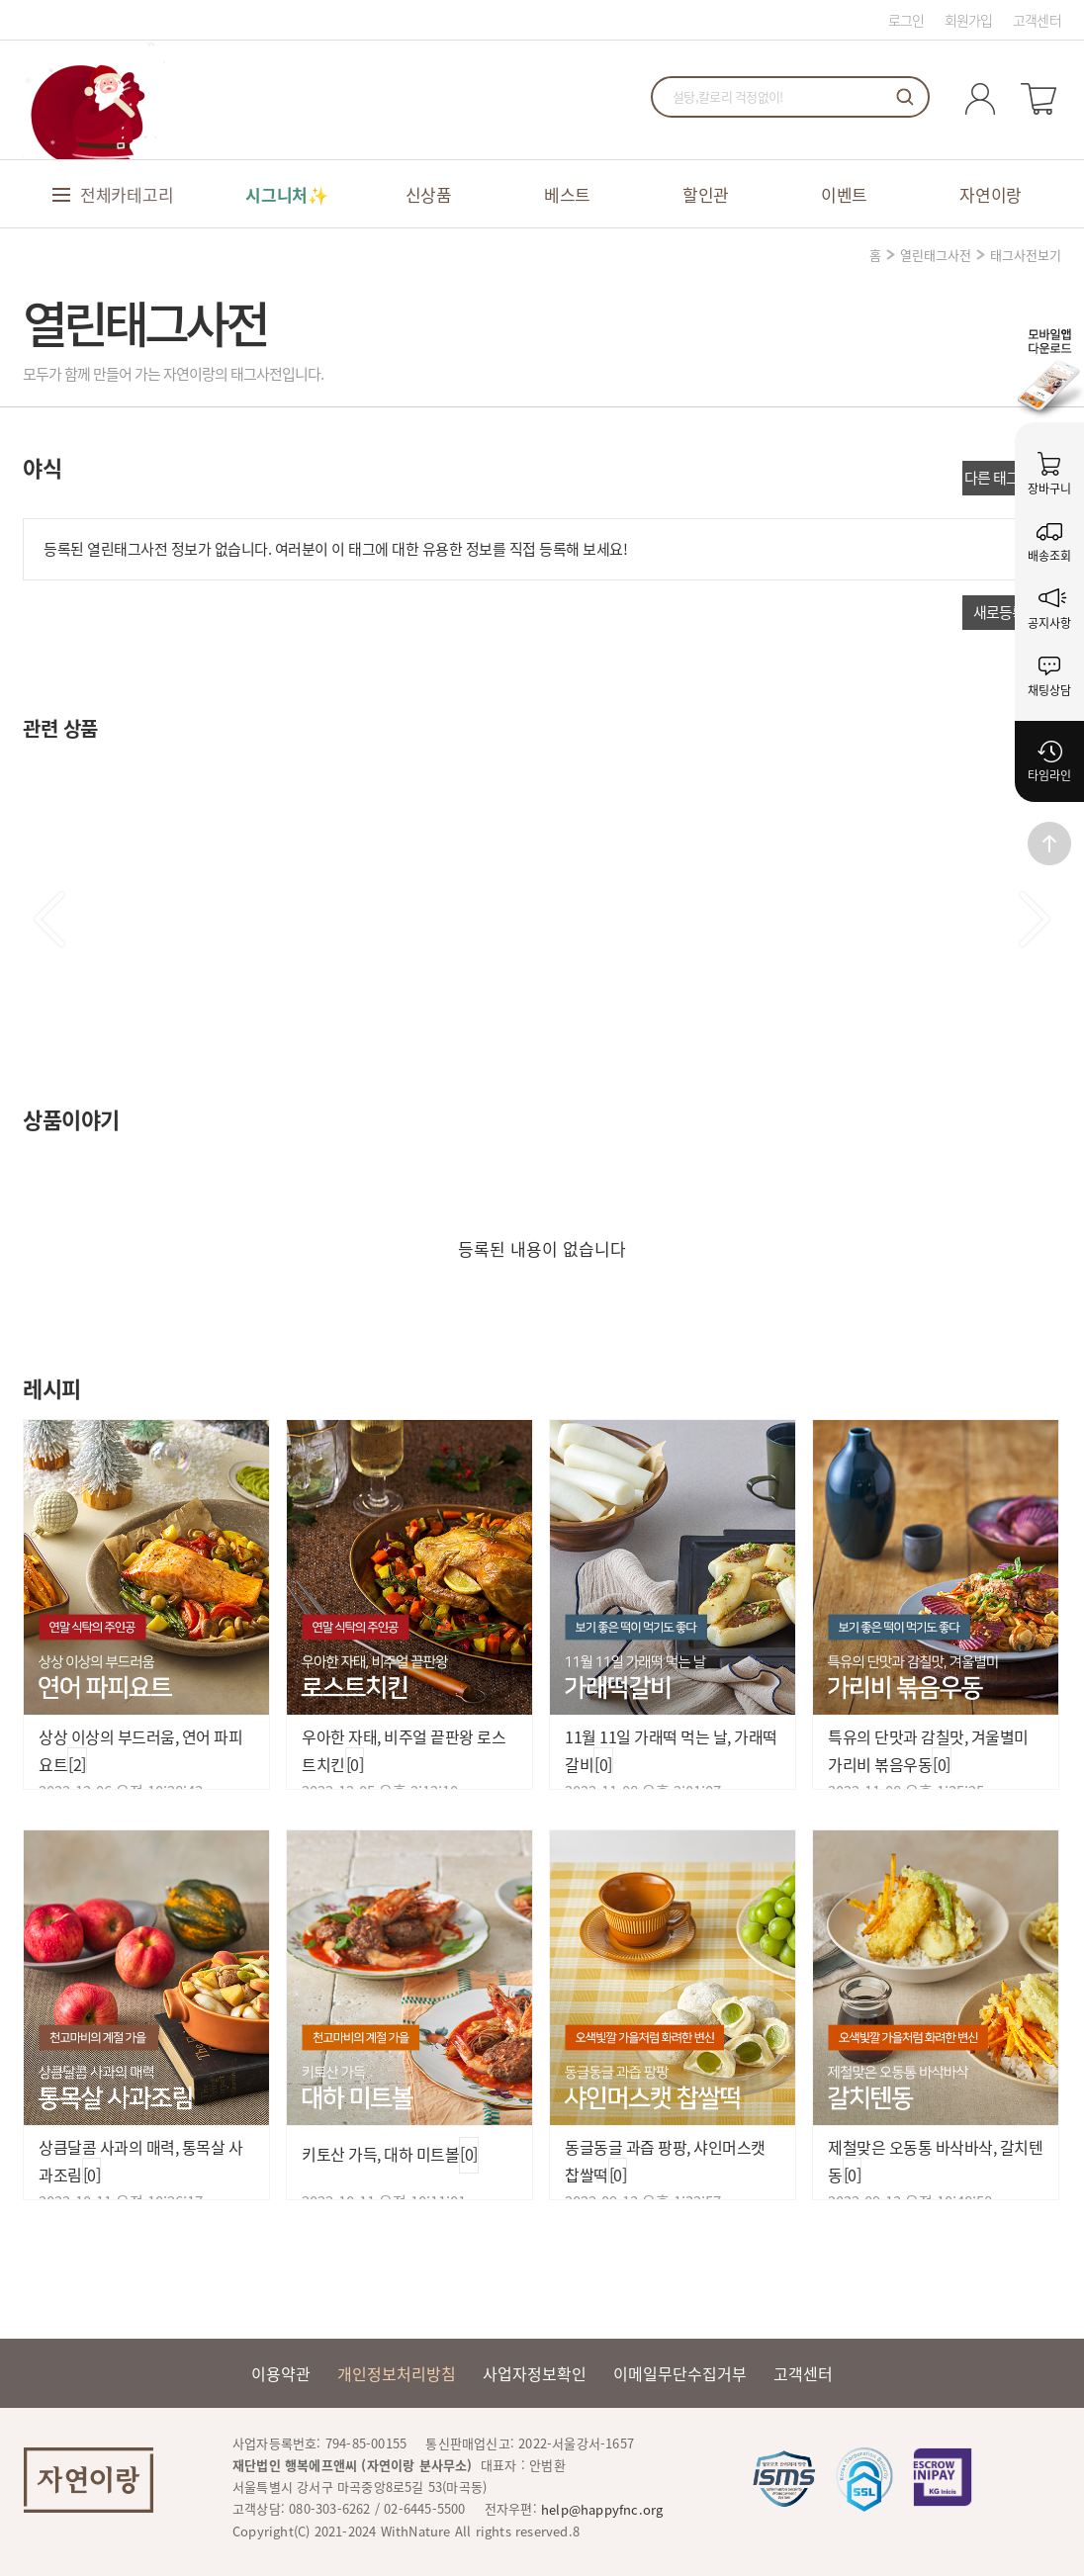 The image size is (1084, 2576). What do you see at coordinates (905, 97) in the screenshot?
I see `검색` at bounding box center [905, 97].